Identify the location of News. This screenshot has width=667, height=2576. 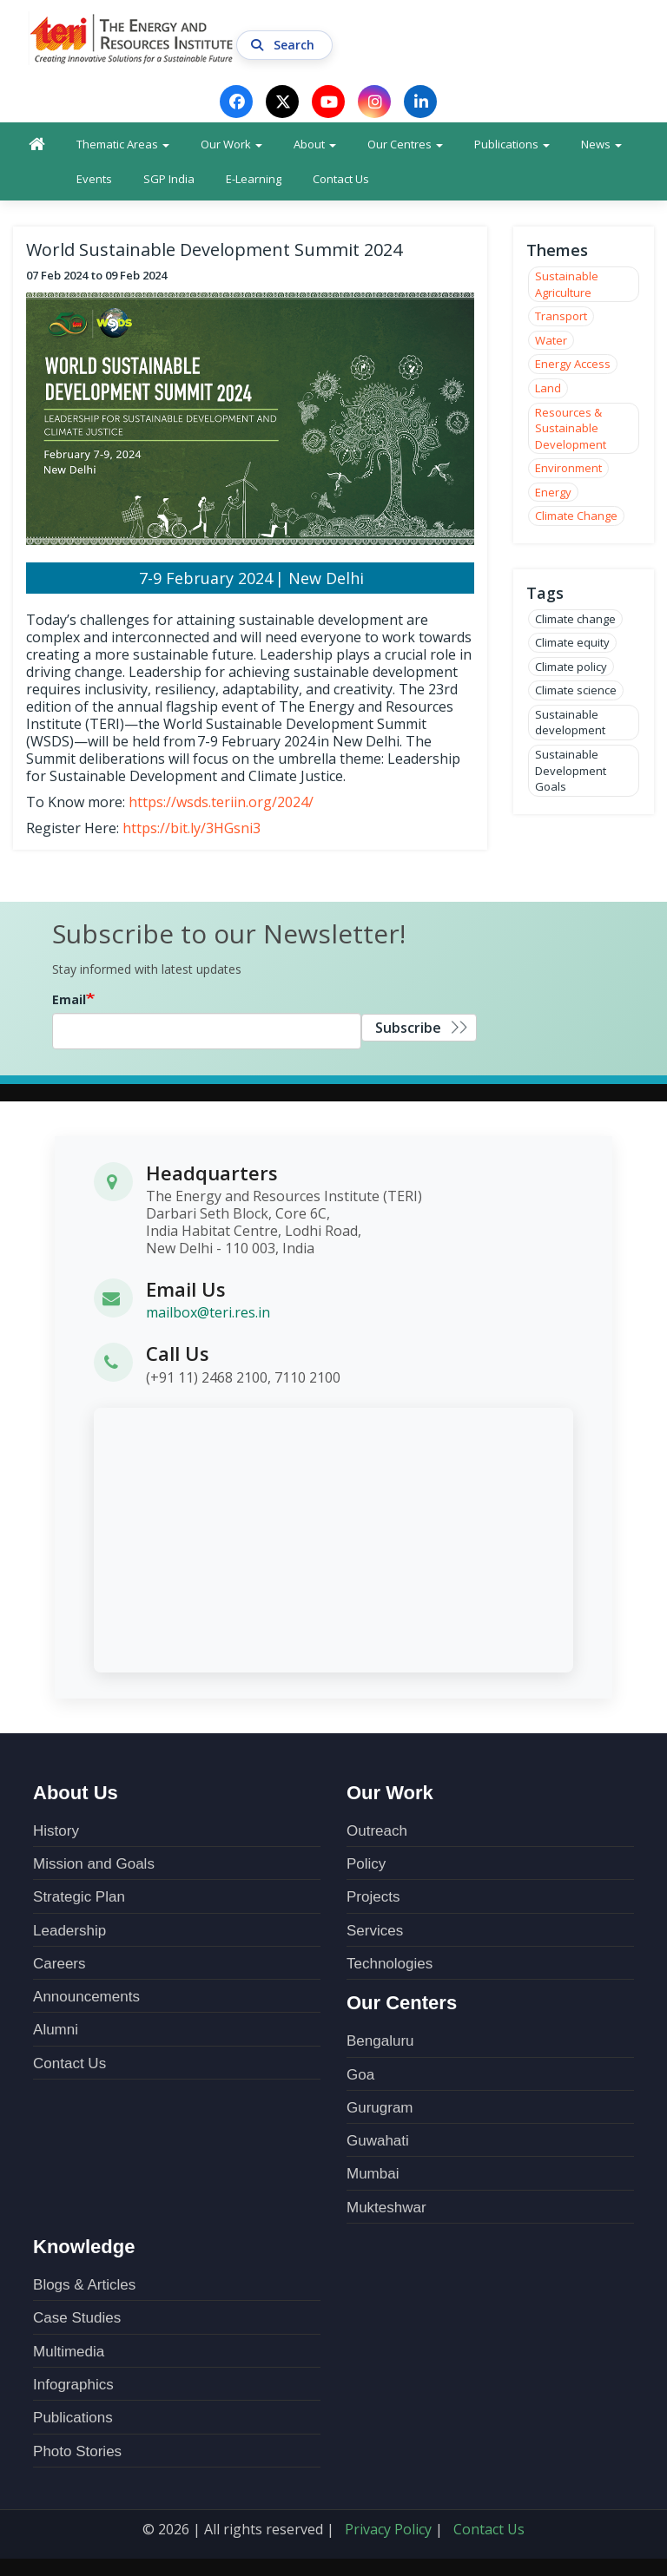
(601, 144).